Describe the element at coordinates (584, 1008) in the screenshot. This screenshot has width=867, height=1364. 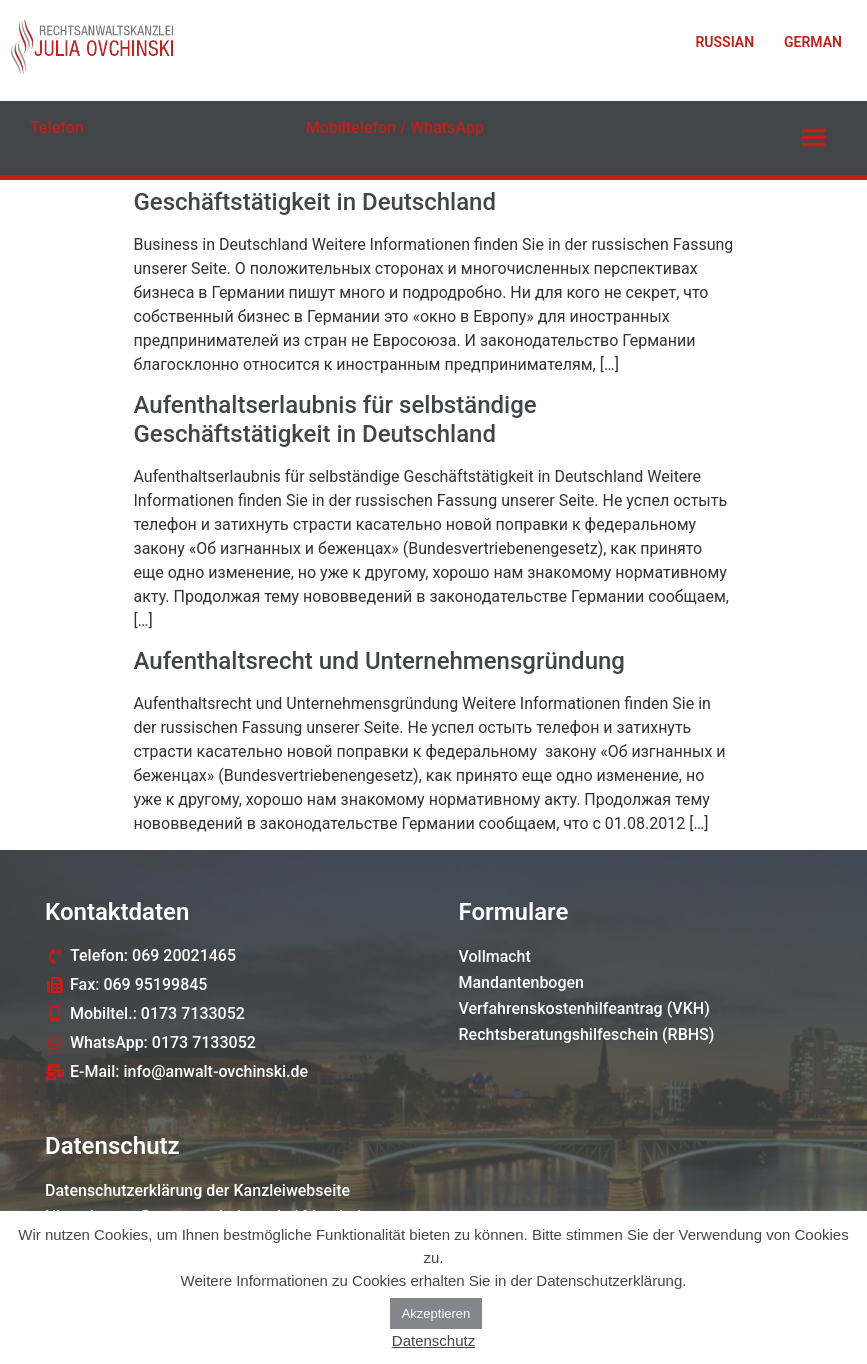
I see `Verfahrenskostenhilfeantrag (VKH)` at that location.